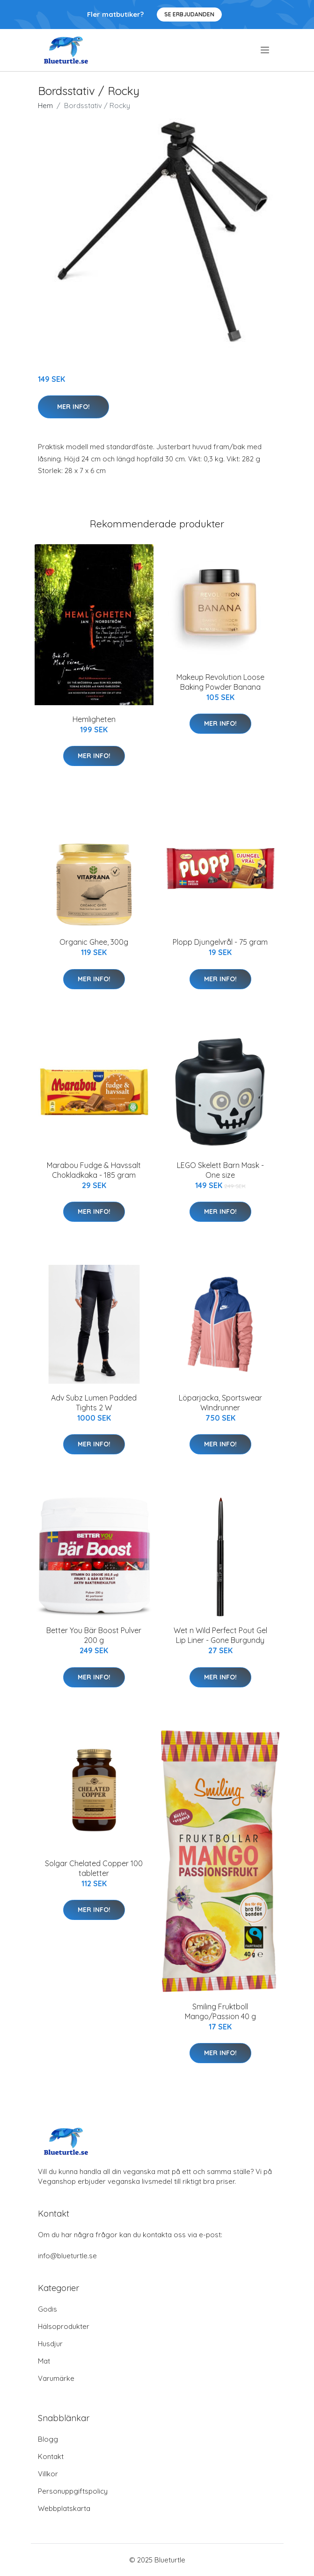 Image resolution: width=314 pixels, height=2576 pixels. I want to click on Webbplatskarta, so click(64, 2508).